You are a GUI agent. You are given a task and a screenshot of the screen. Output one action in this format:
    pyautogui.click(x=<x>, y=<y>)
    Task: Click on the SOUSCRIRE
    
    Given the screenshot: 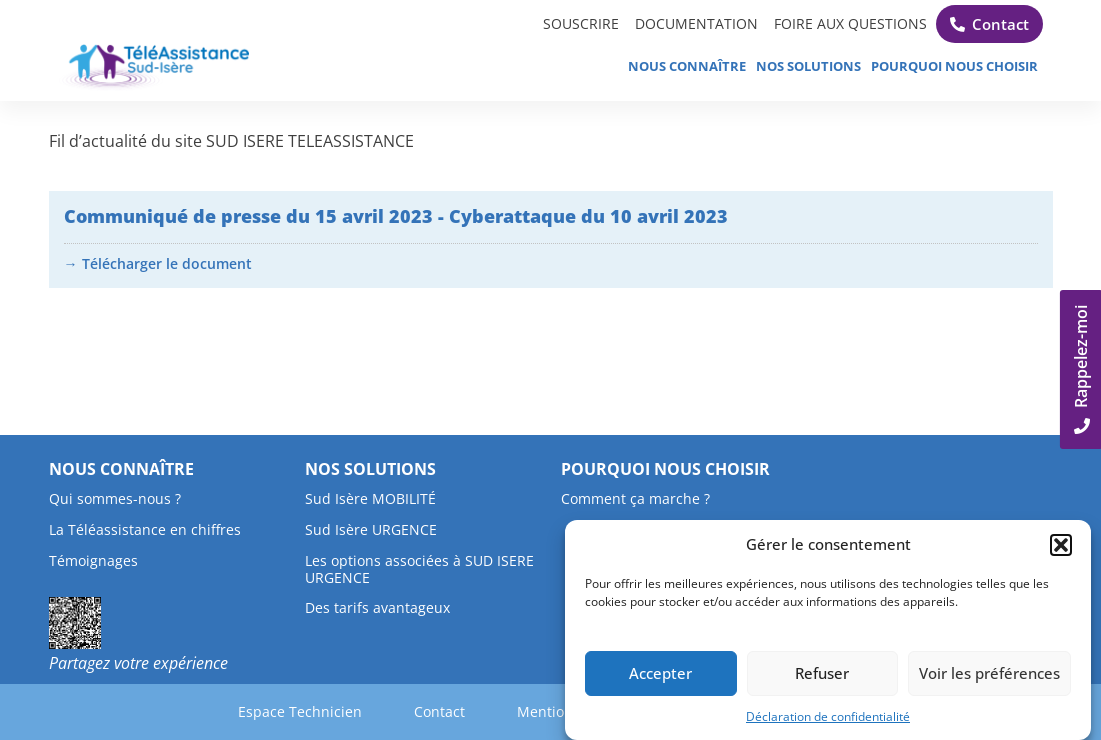 What is the action you would take?
    pyautogui.click(x=560, y=24)
    